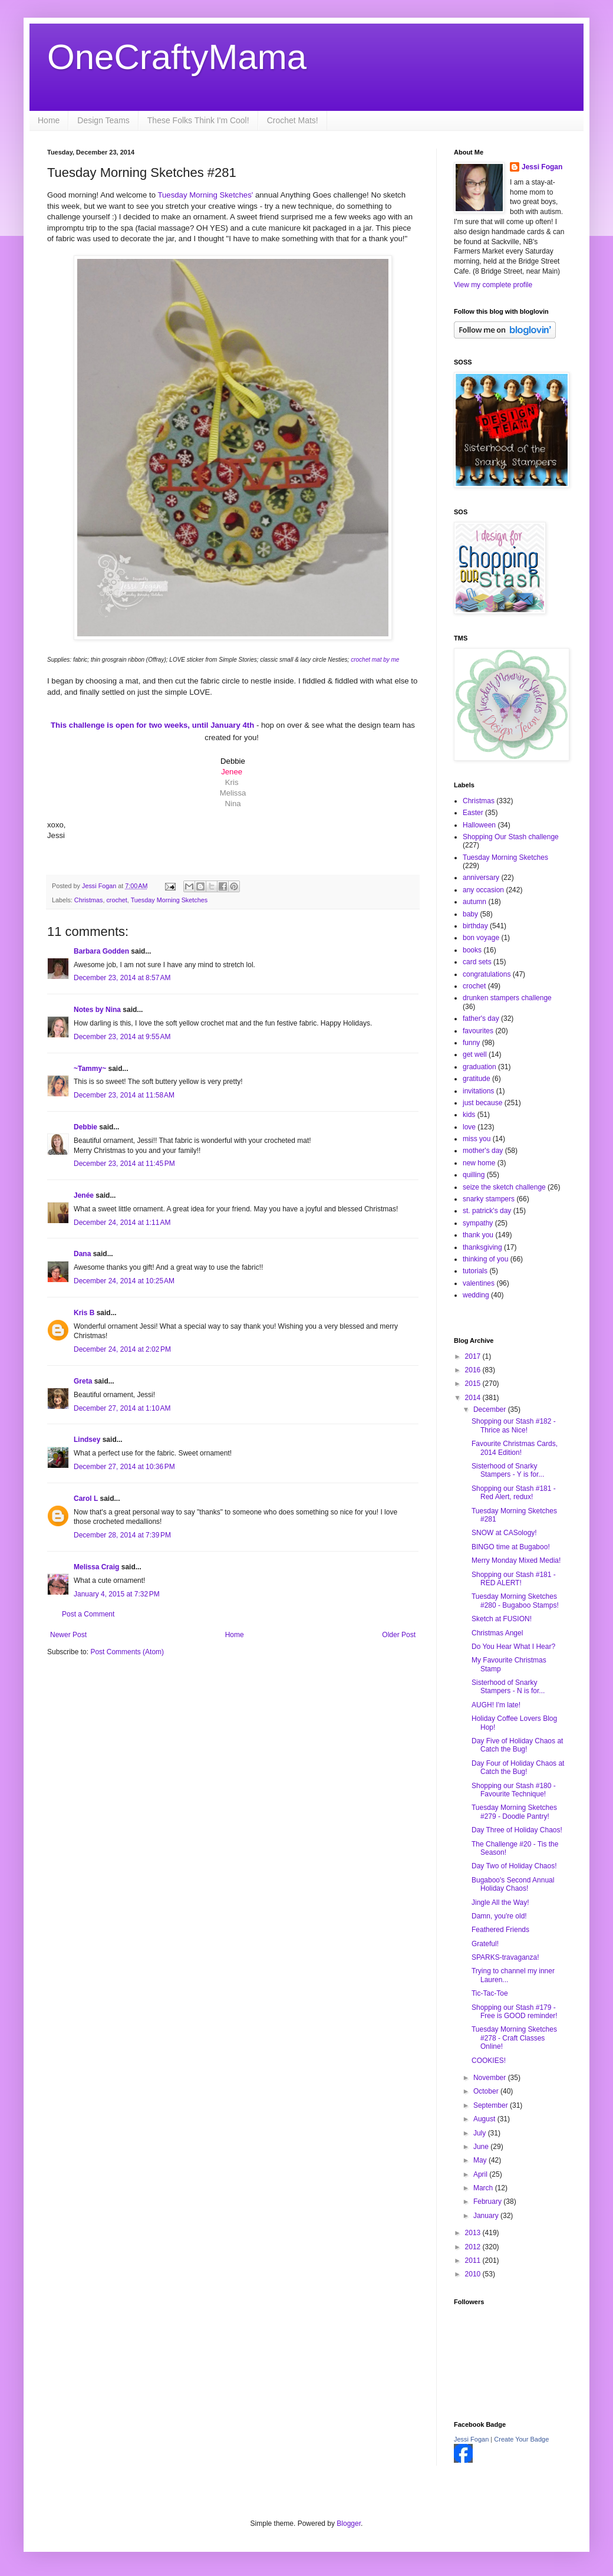  What do you see at coordinates (82, 1254) in the screenshot?
I see `Dana` at bounding box center [82, 1254].